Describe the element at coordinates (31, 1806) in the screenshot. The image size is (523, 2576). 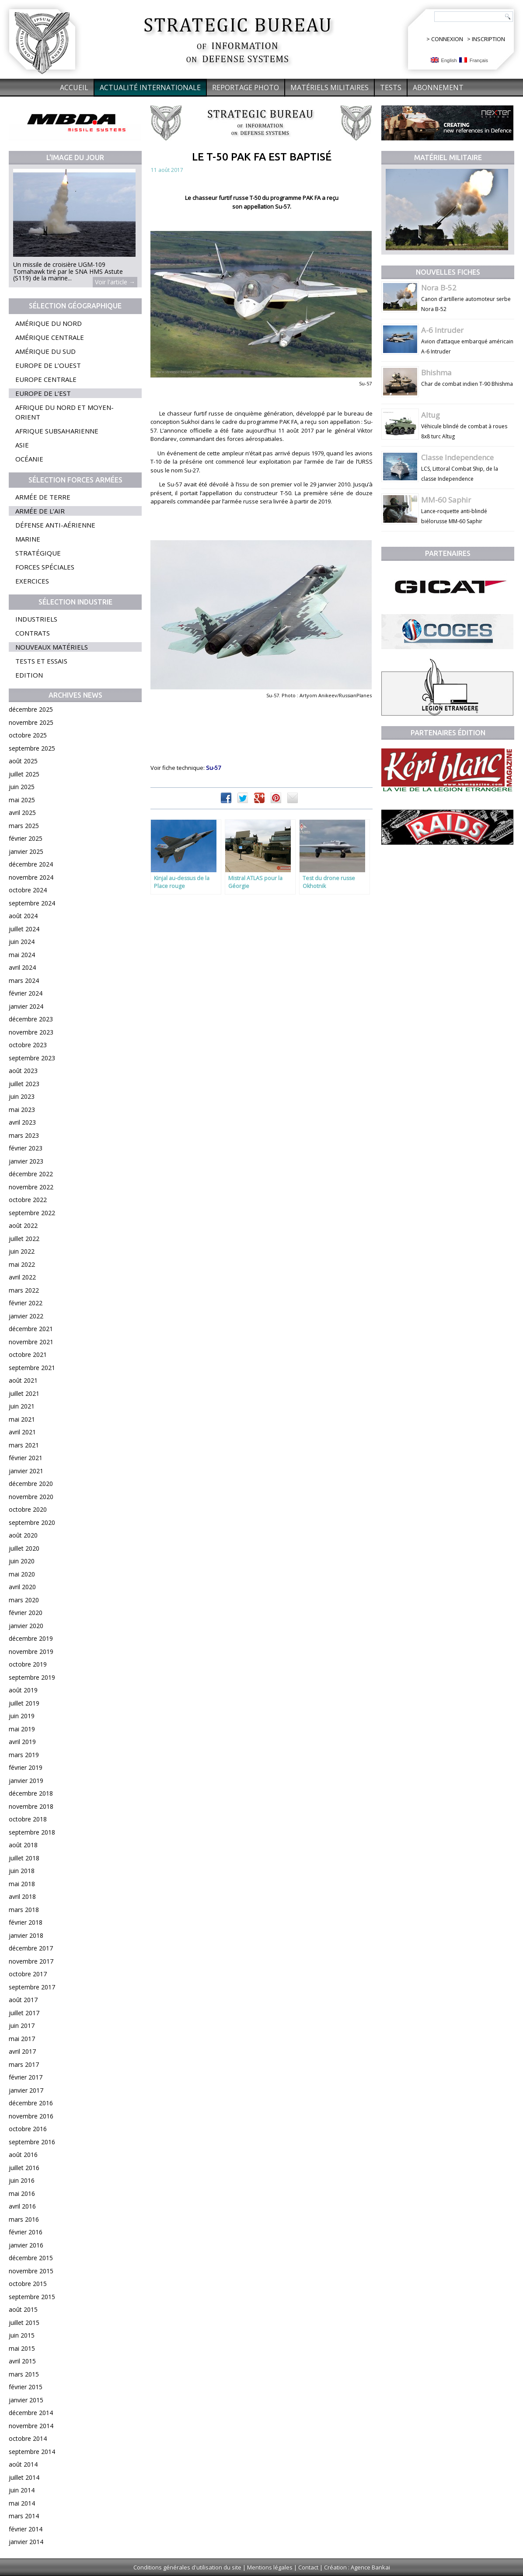
I see `novembre 2018` at that location.